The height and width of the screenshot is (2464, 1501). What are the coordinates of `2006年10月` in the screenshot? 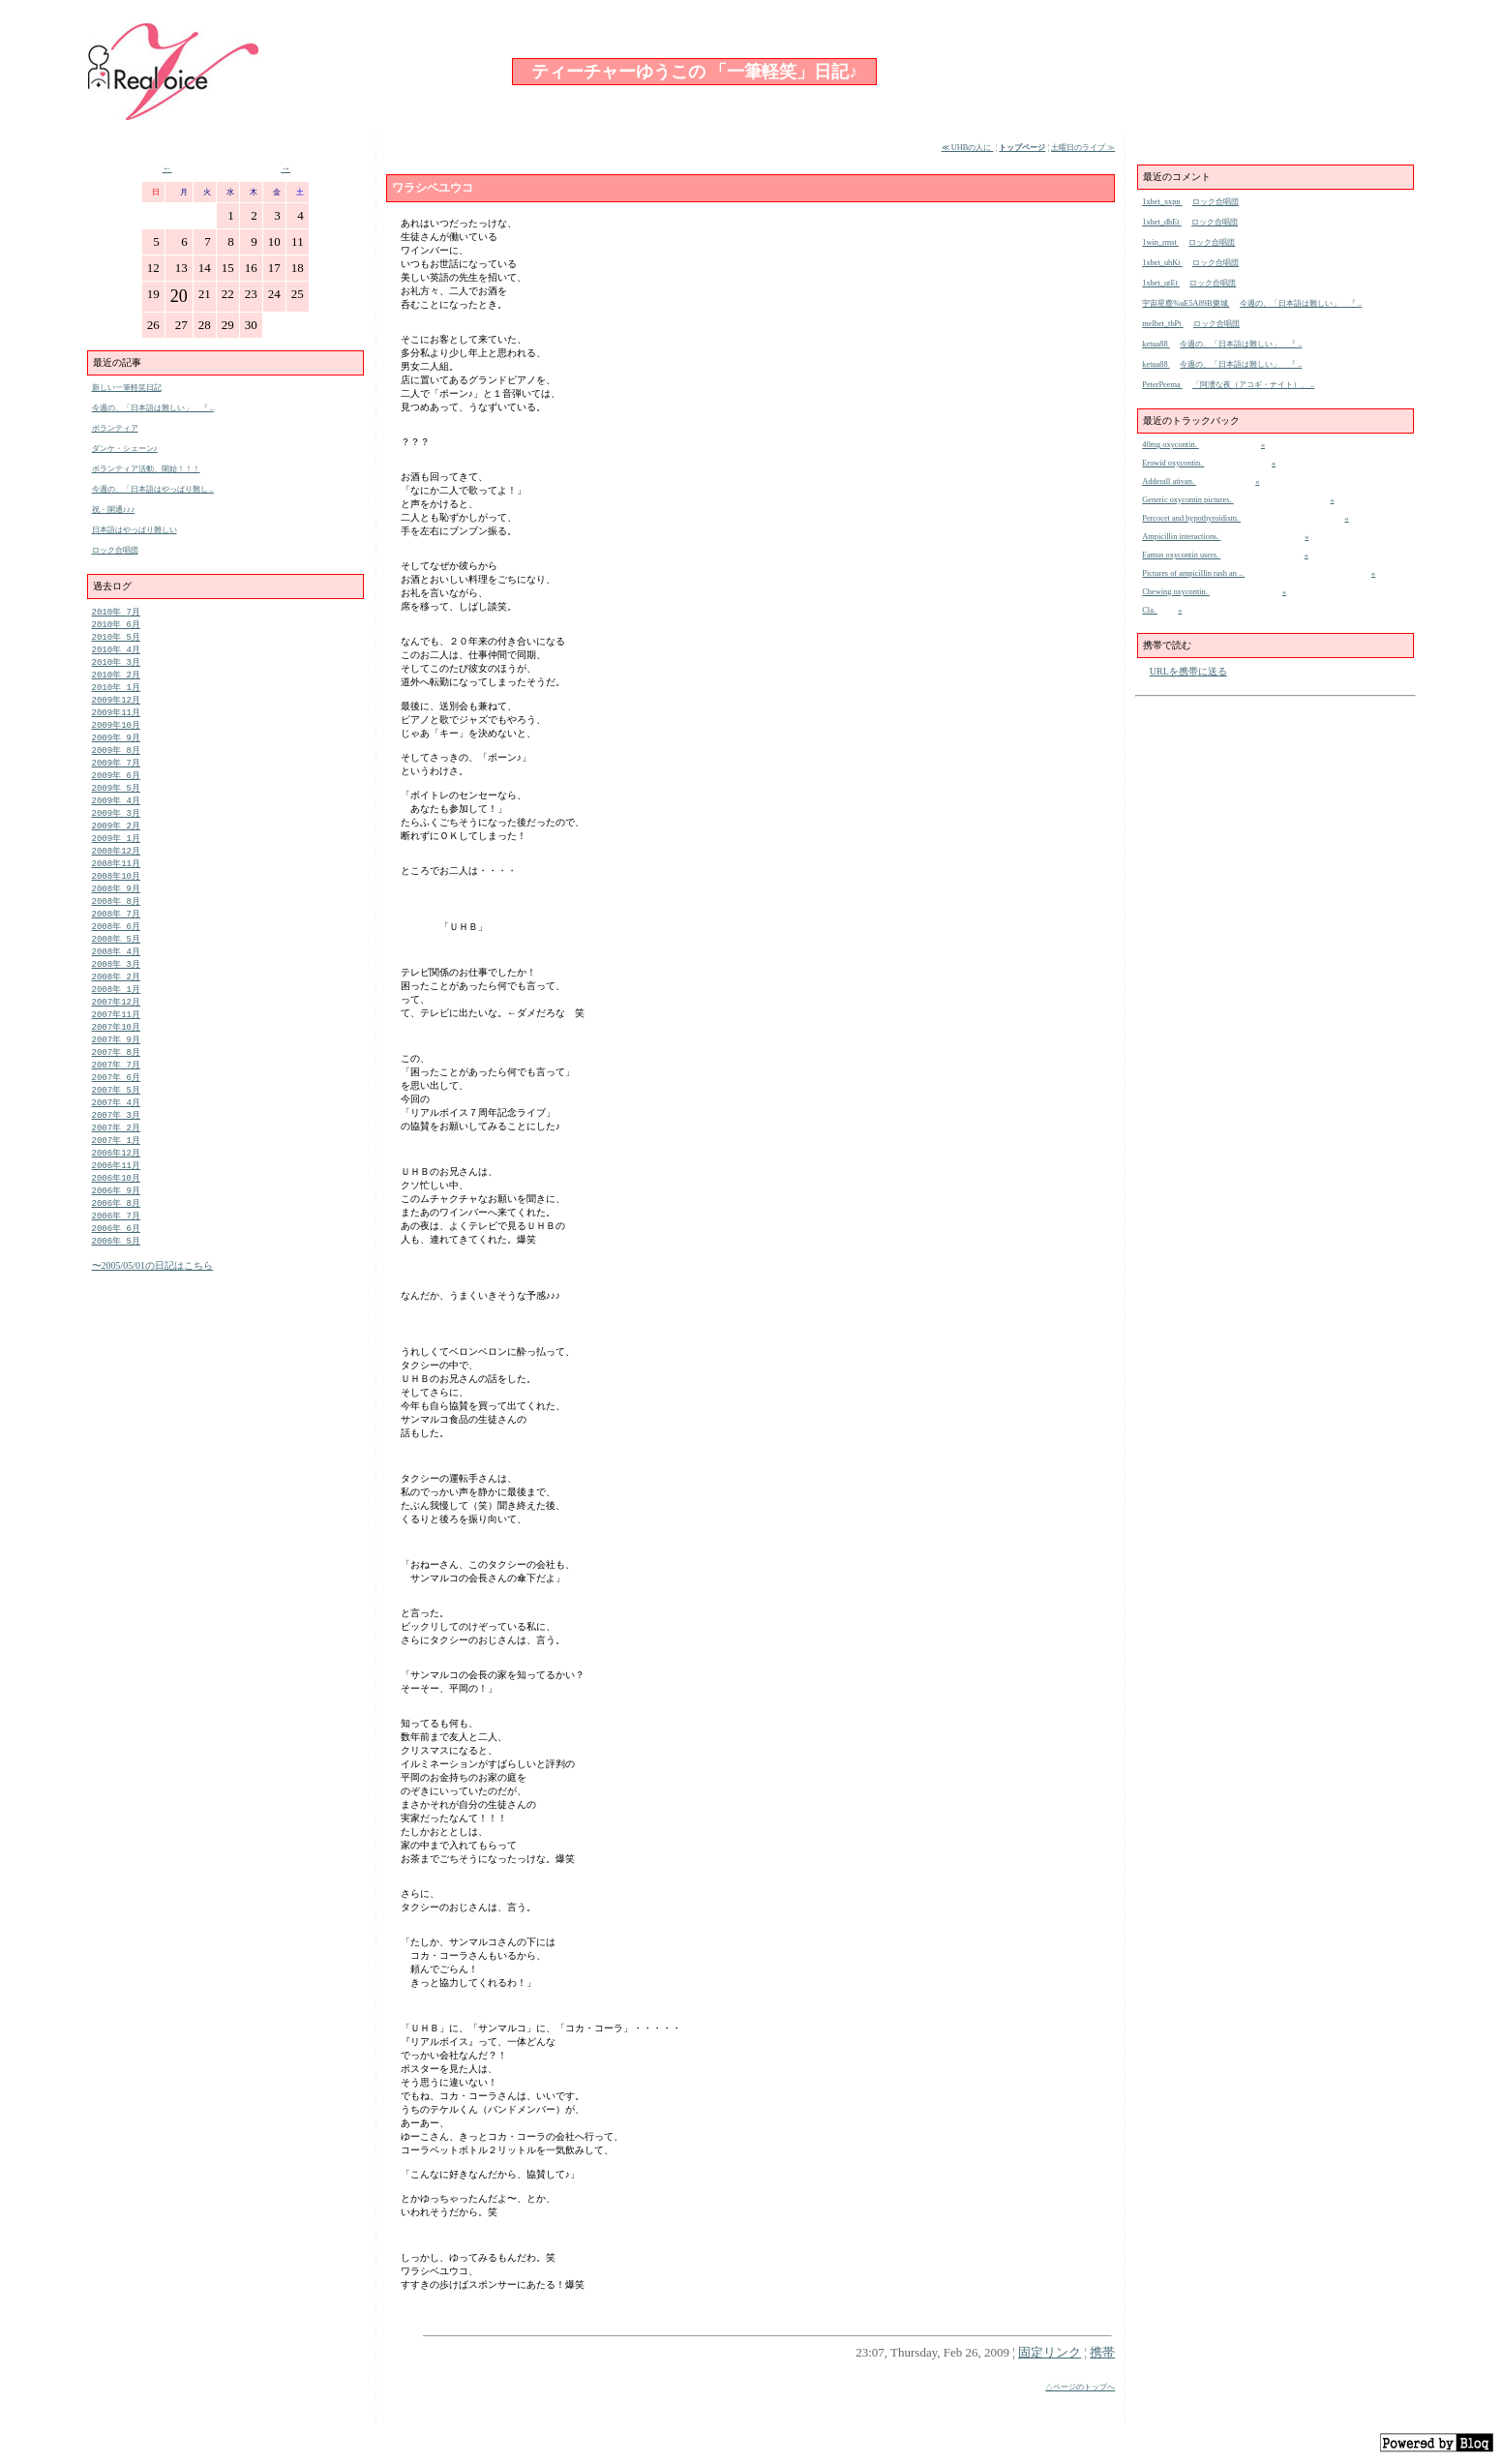 It's located at (116, 1222).